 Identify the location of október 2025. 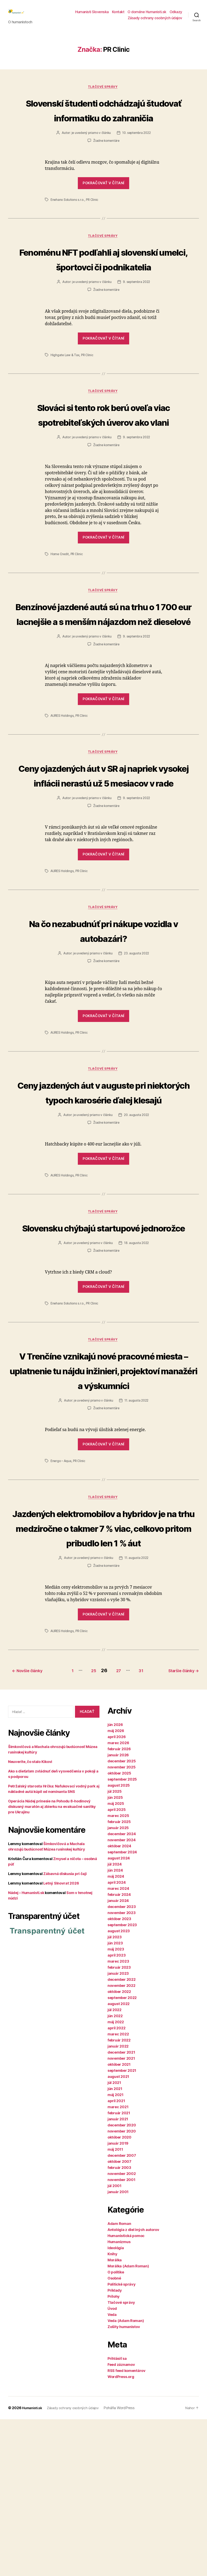
(119, 1930).